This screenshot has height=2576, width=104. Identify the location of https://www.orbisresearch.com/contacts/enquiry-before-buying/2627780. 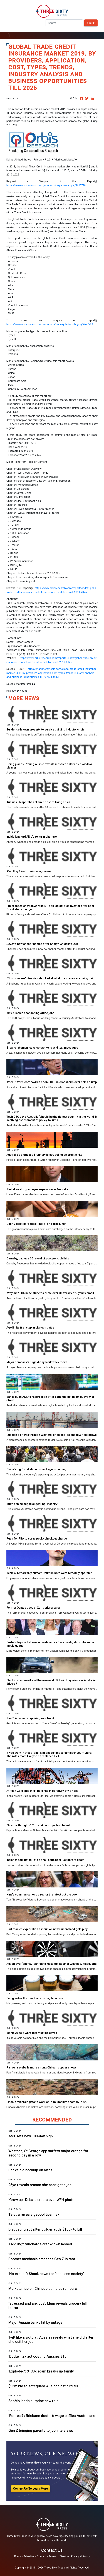
(49, 324).